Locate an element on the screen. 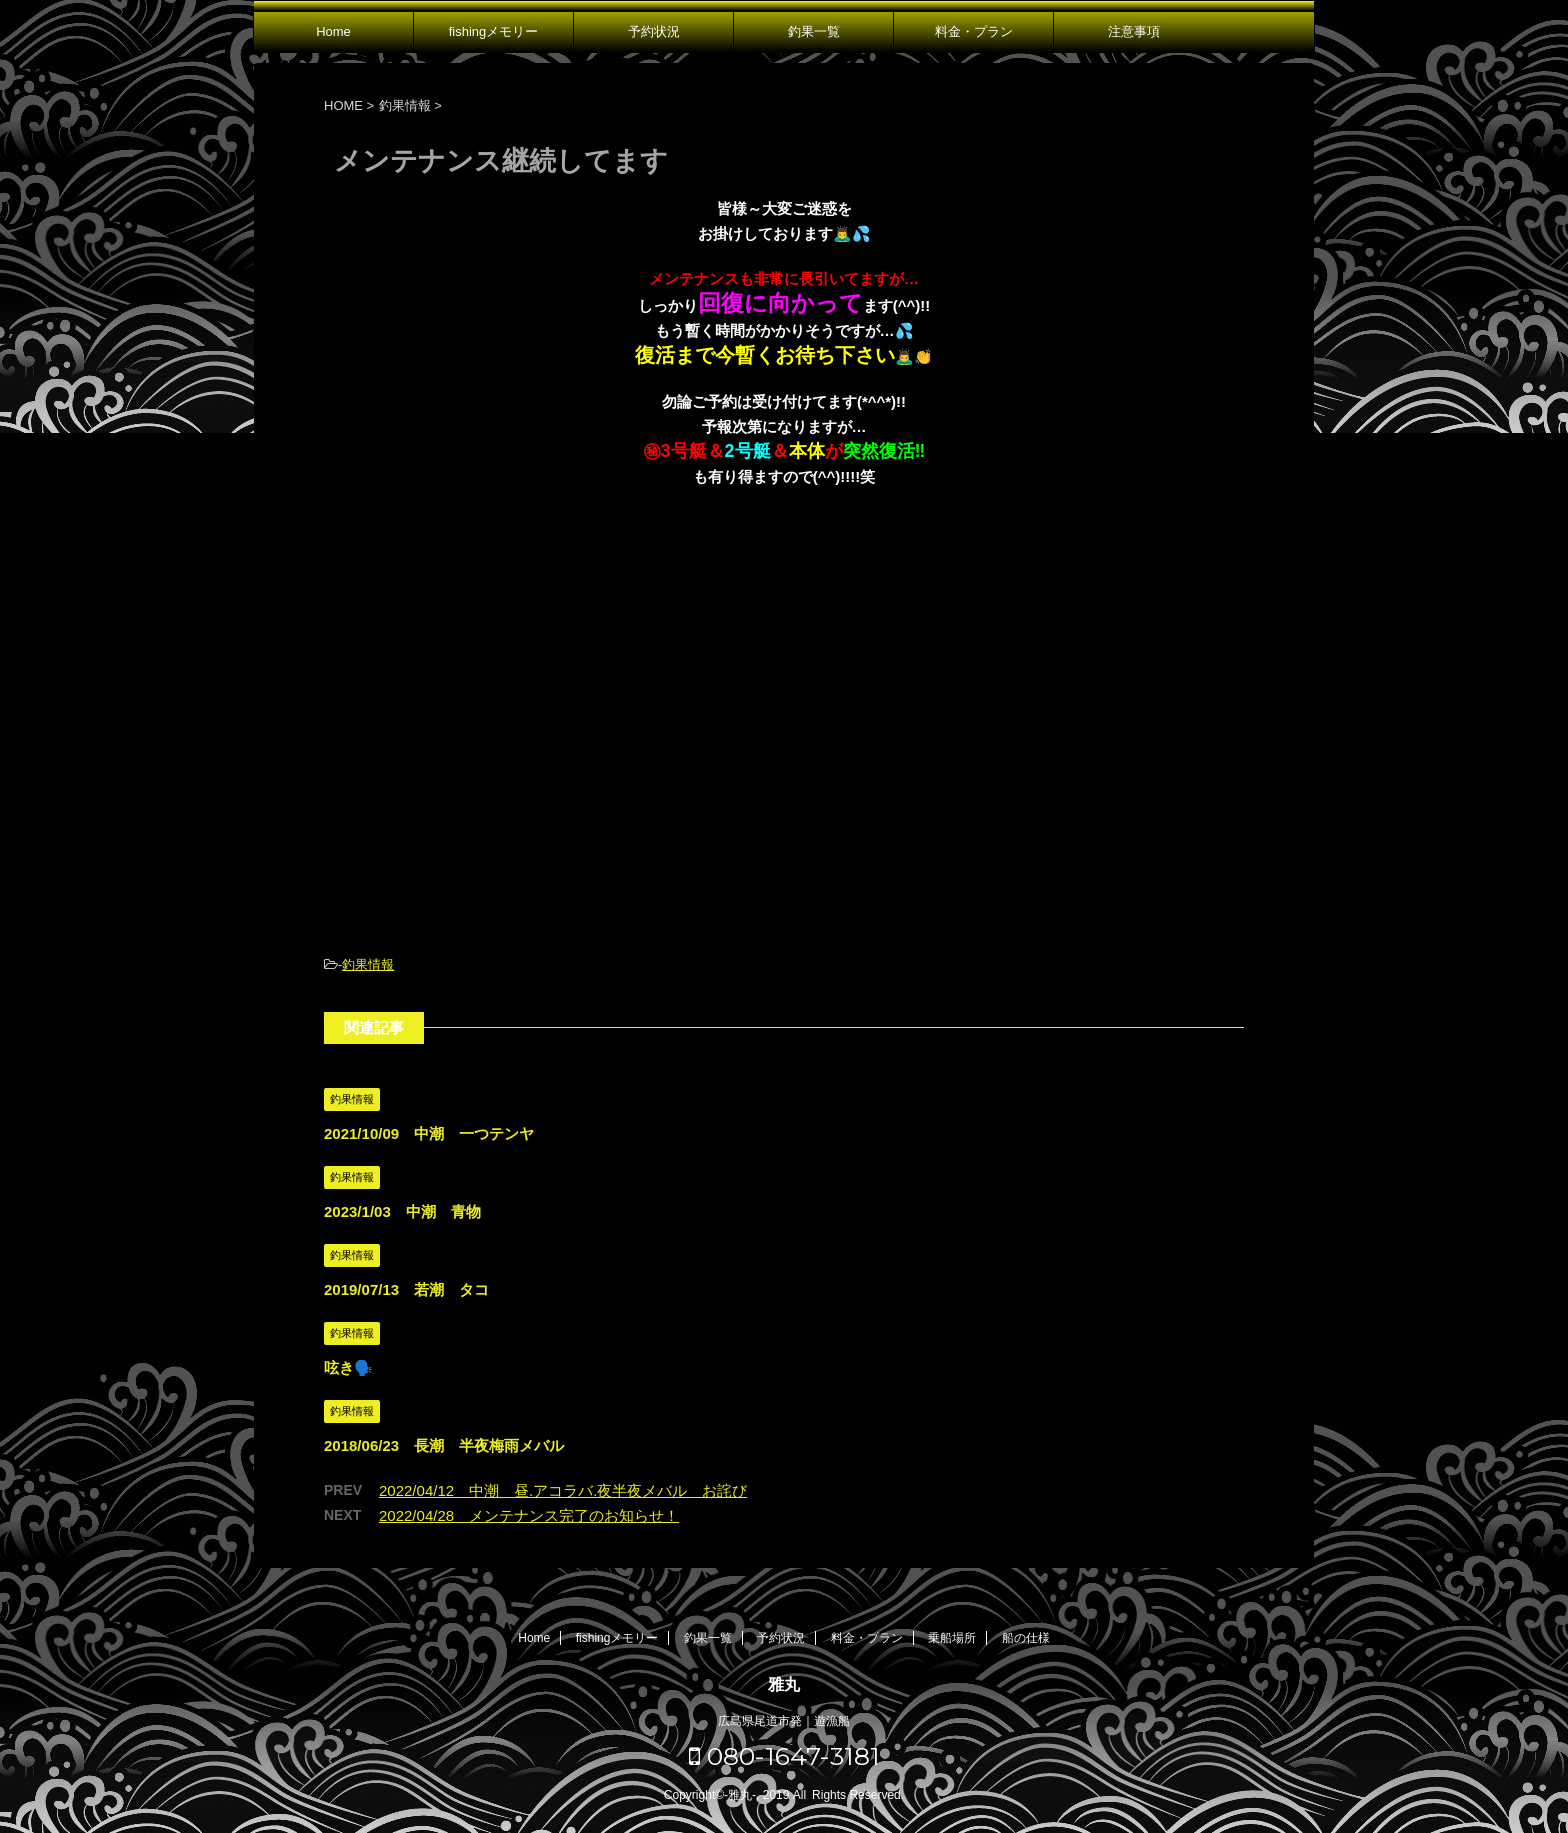 This screenshot has width=1568, height=1833. 予約状況 is located at coordinates (654, 31).